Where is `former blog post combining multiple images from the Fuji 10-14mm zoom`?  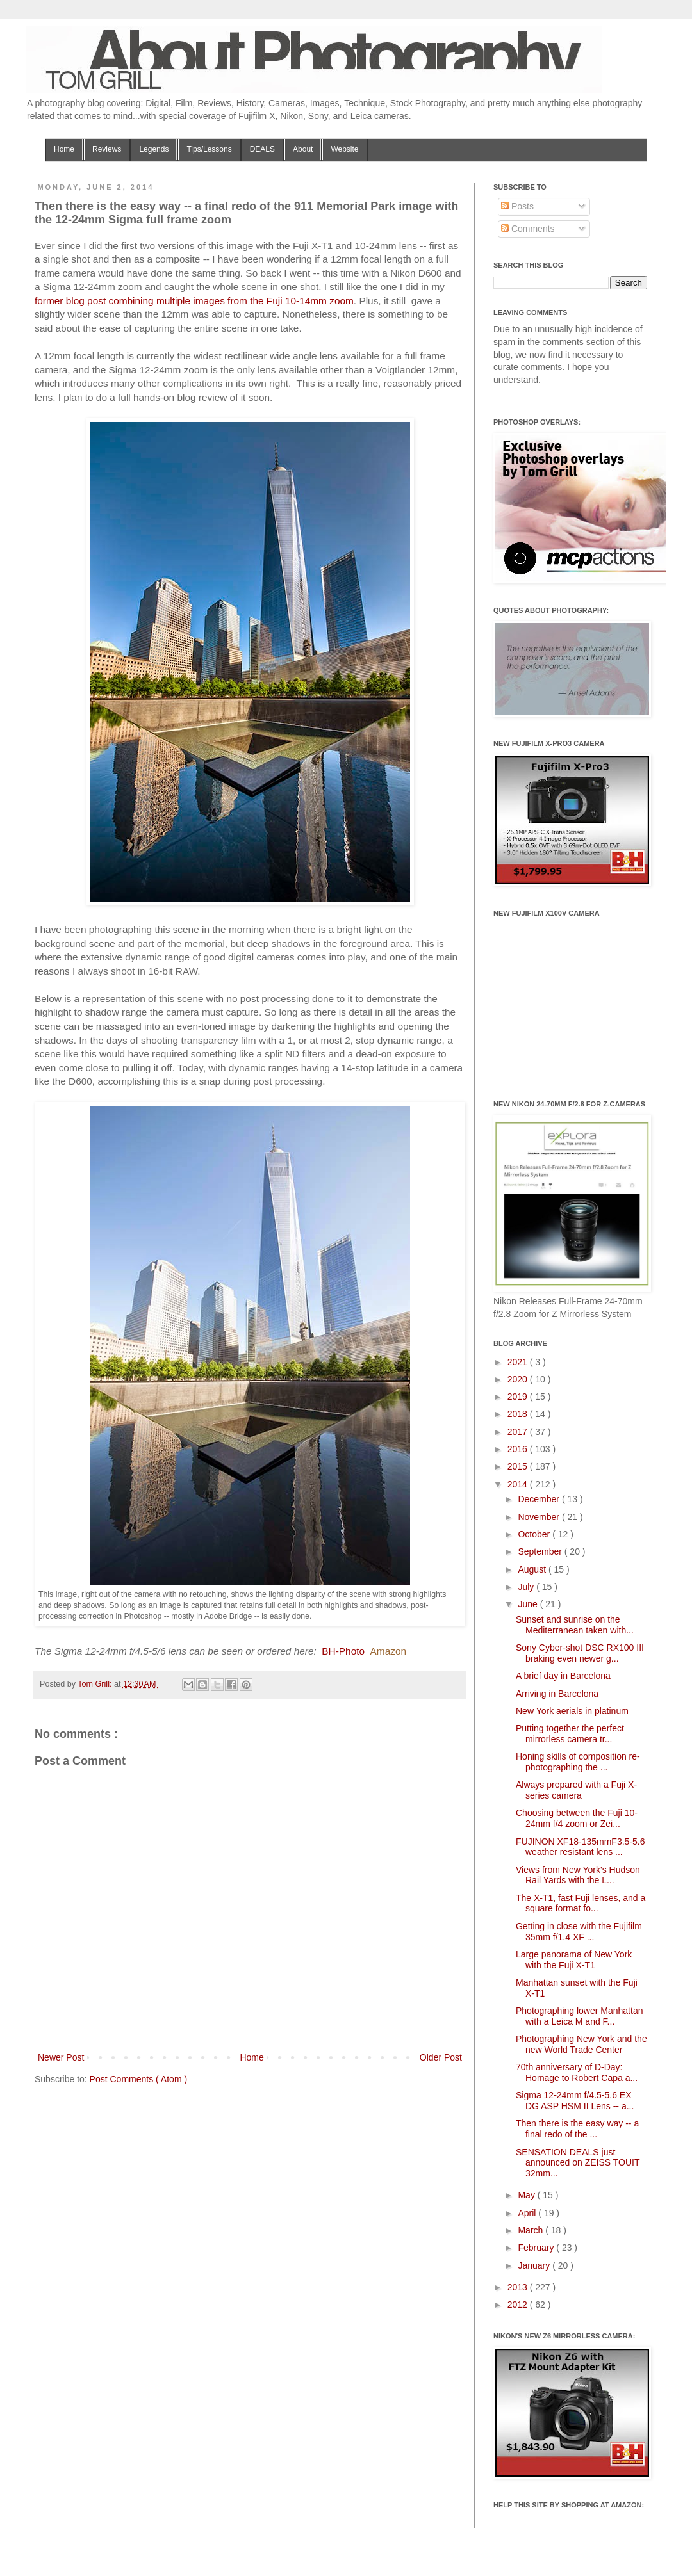
former blog post combining multiple images from the Fuji 10-14mm zoom is located at coordinates (194, 300).